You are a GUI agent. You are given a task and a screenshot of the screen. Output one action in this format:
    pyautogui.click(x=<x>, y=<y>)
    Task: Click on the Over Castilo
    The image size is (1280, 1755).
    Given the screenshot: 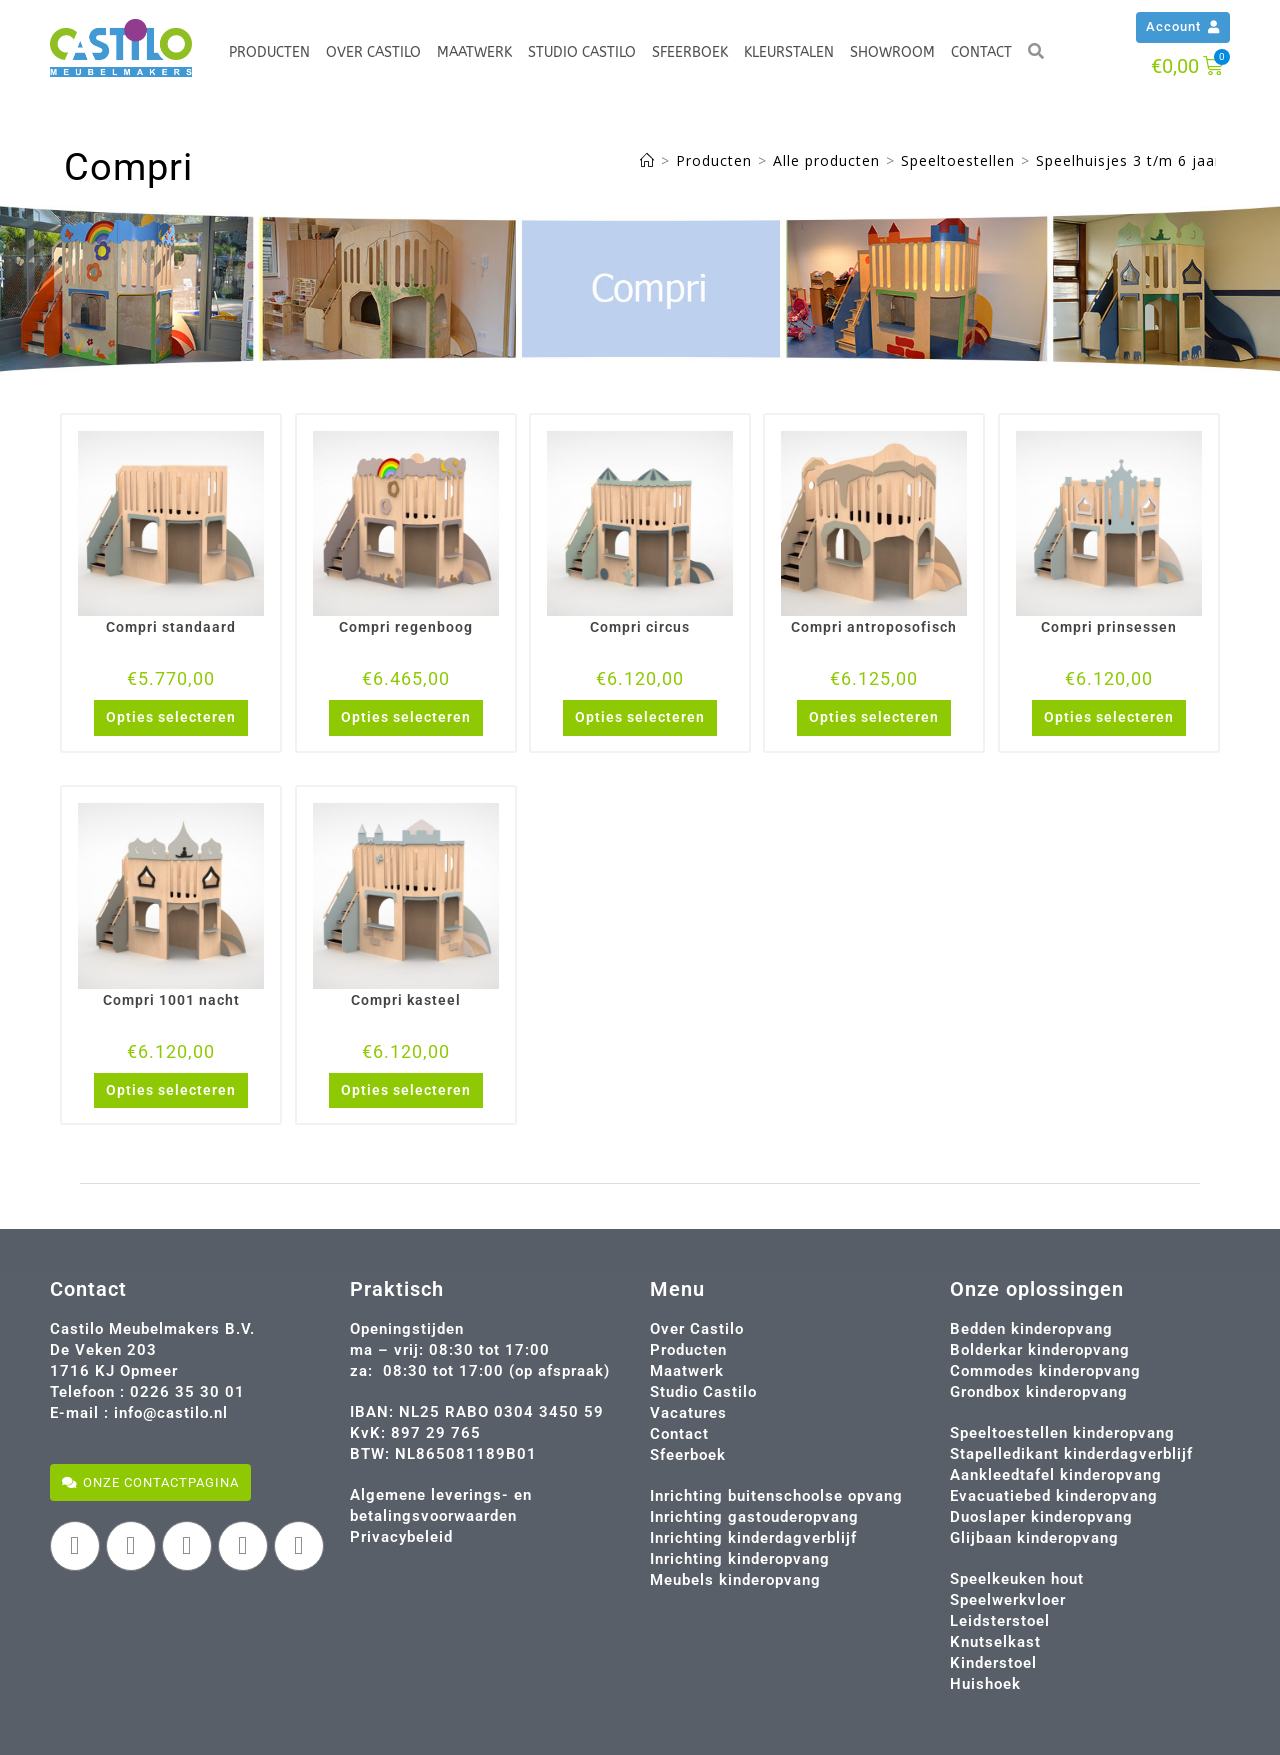 What is the action you would take?
    pyautogui.click(x=373, y=52)
    